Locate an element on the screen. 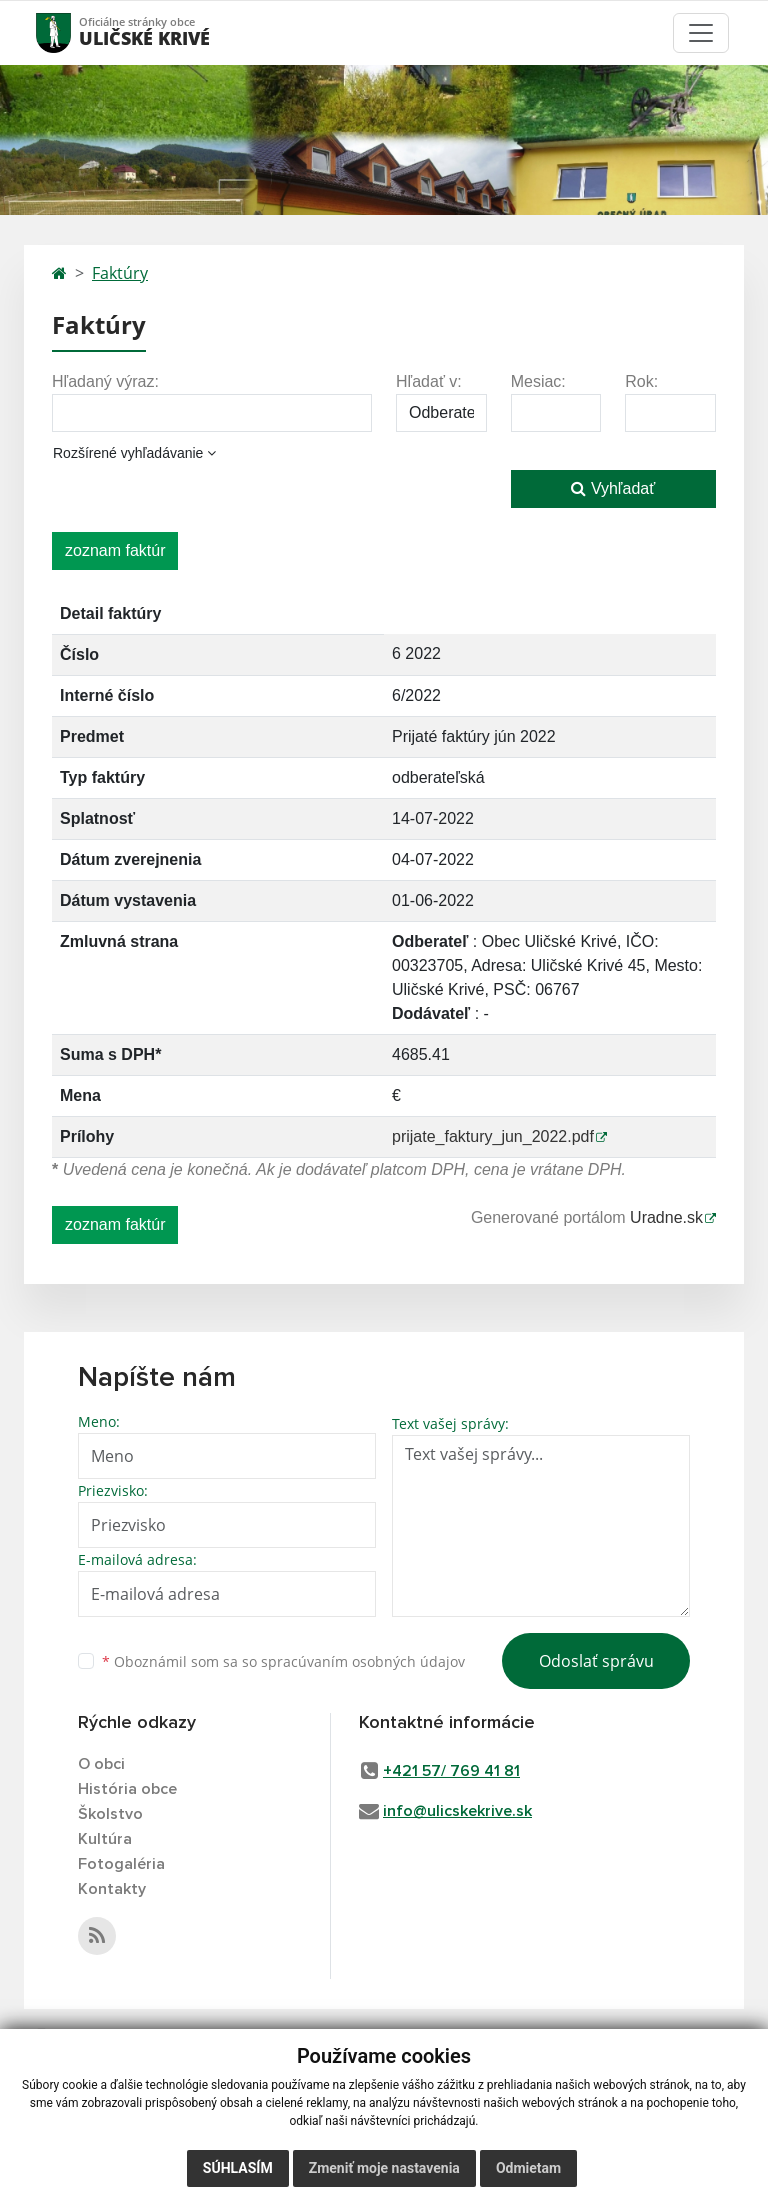  Odmietam [button] is located at coordinates (528, 2168).